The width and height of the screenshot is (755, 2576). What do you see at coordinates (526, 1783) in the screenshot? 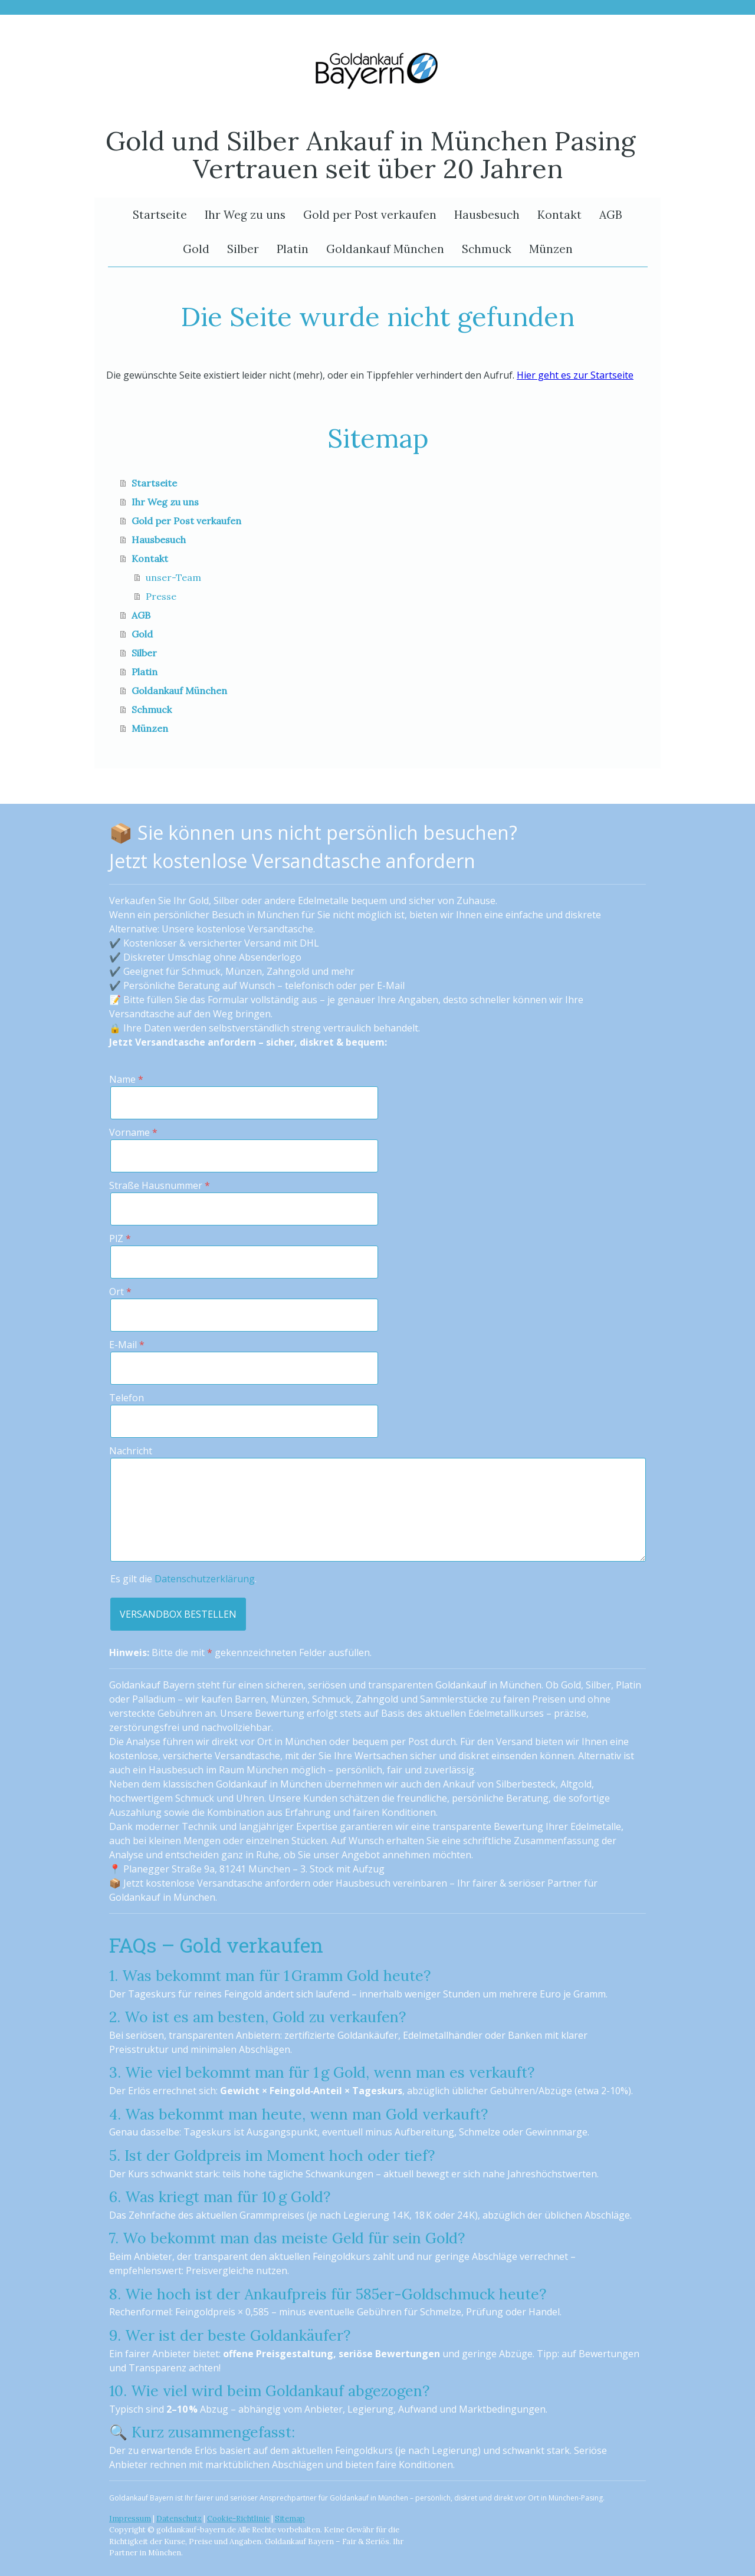
I see `Silberbesteck` at bounding box center [526, 1783].